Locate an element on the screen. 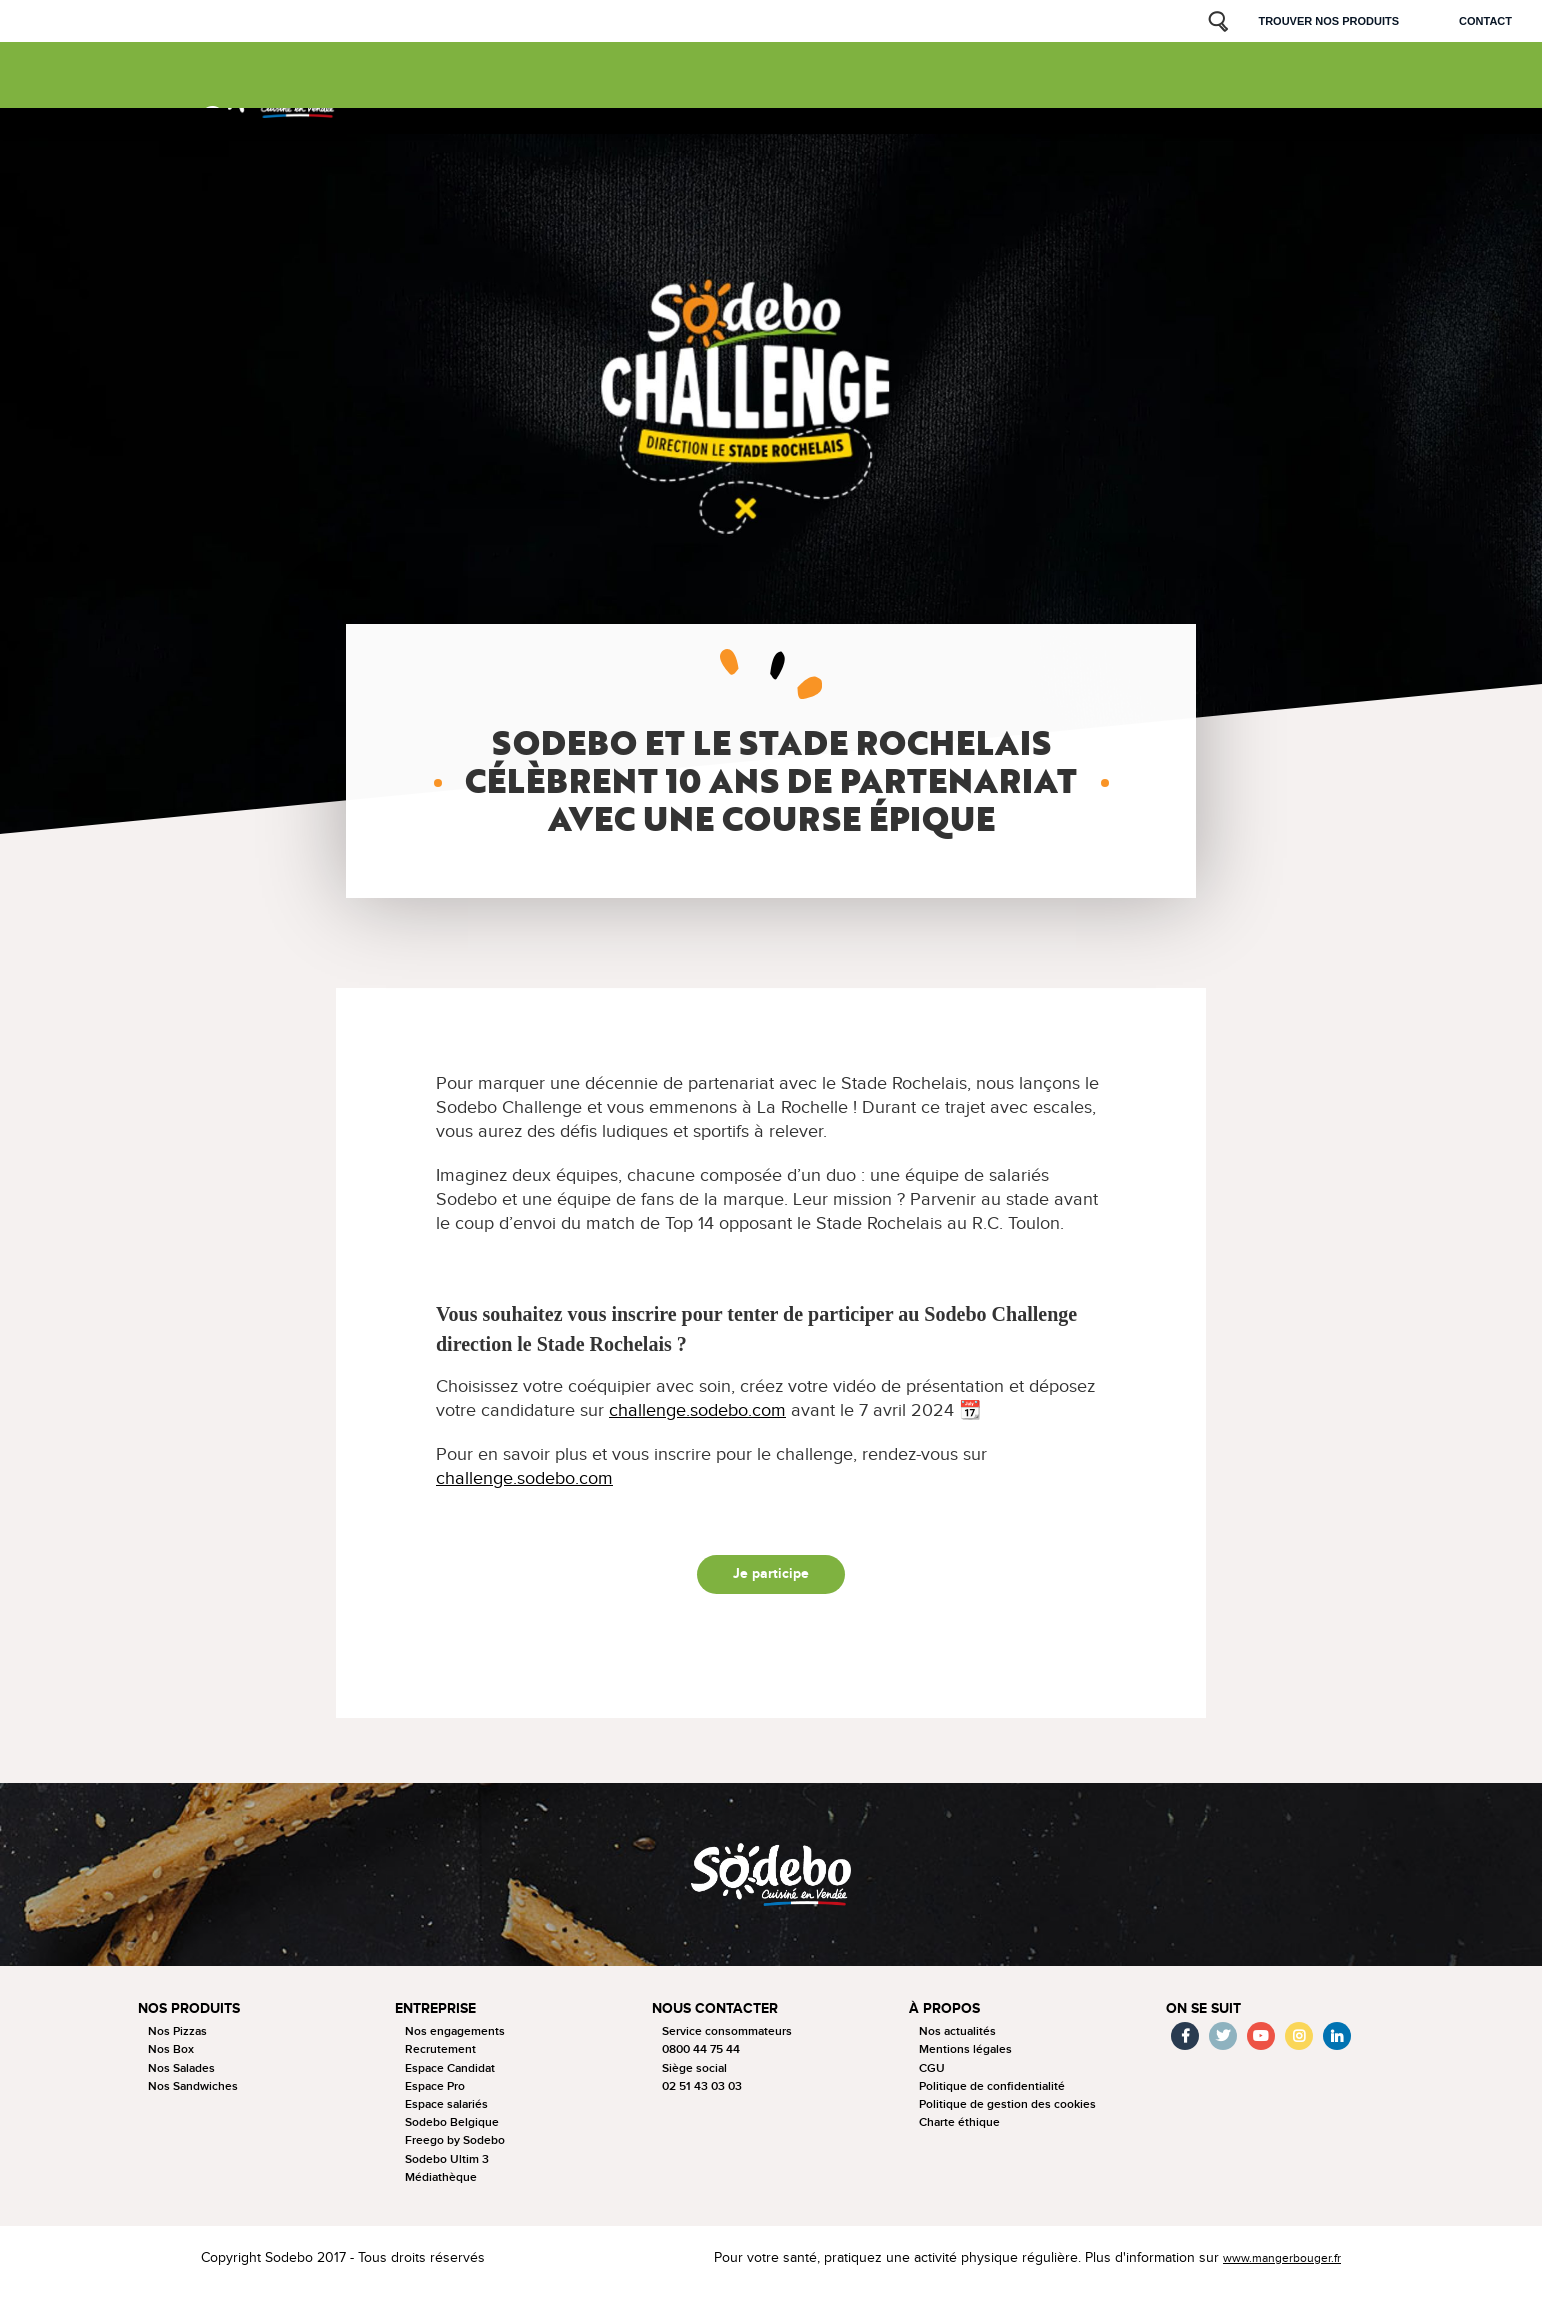  Freego by Sodebo is located at coordinates (455, 2149).